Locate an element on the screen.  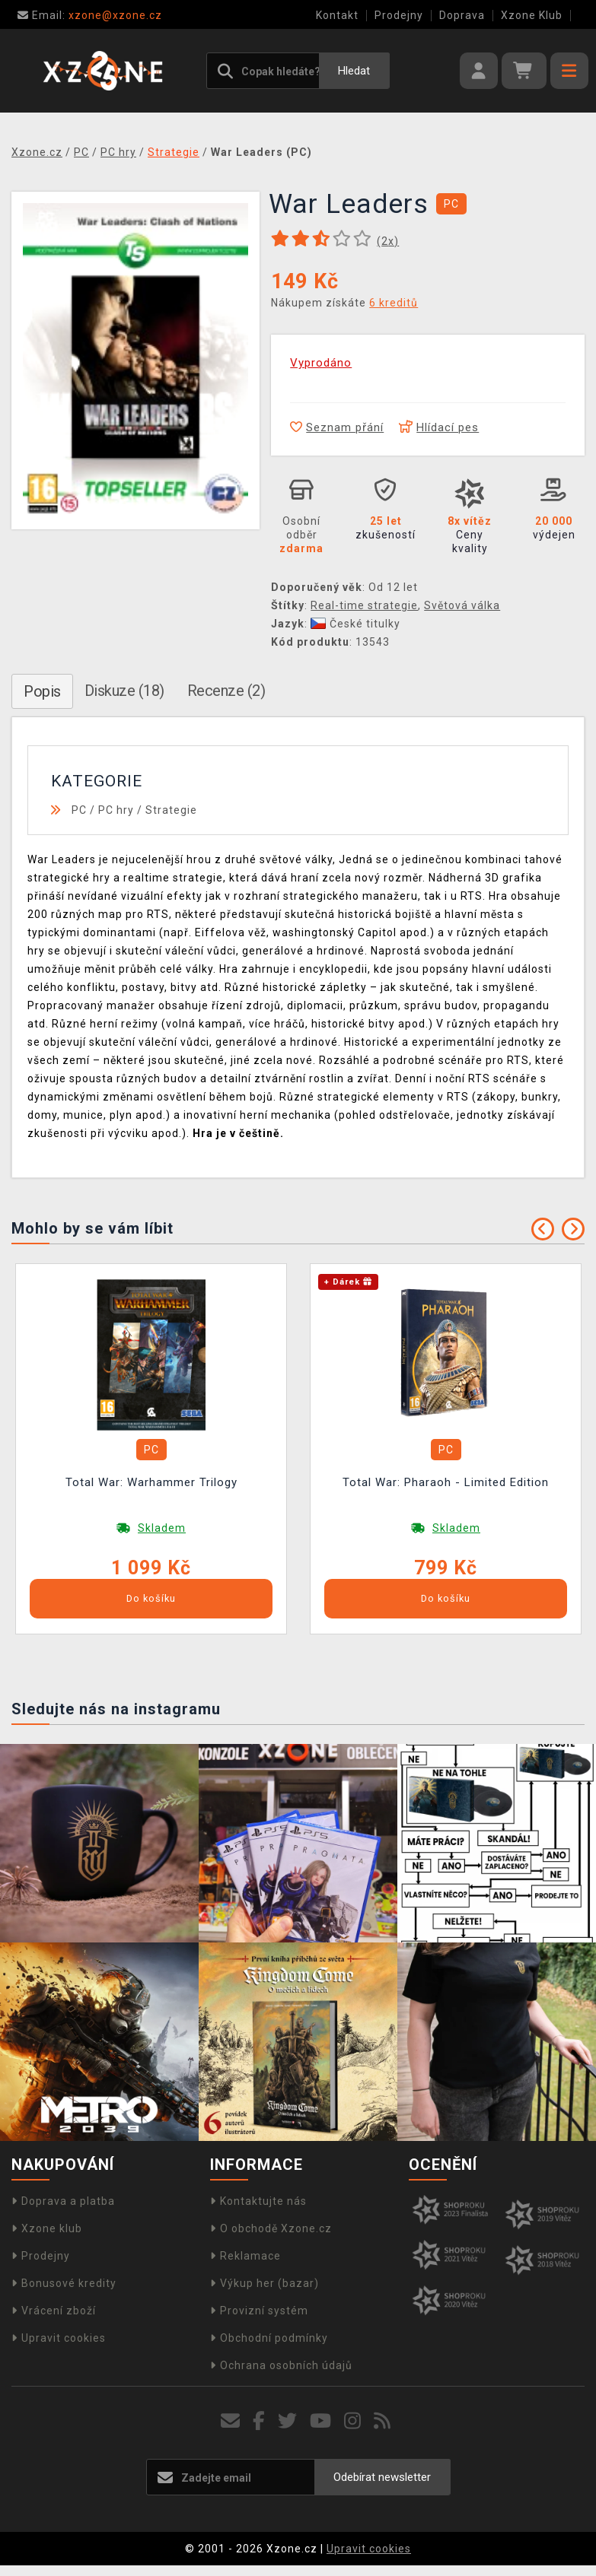
6 kreditů is located at coordinates (393, 303).